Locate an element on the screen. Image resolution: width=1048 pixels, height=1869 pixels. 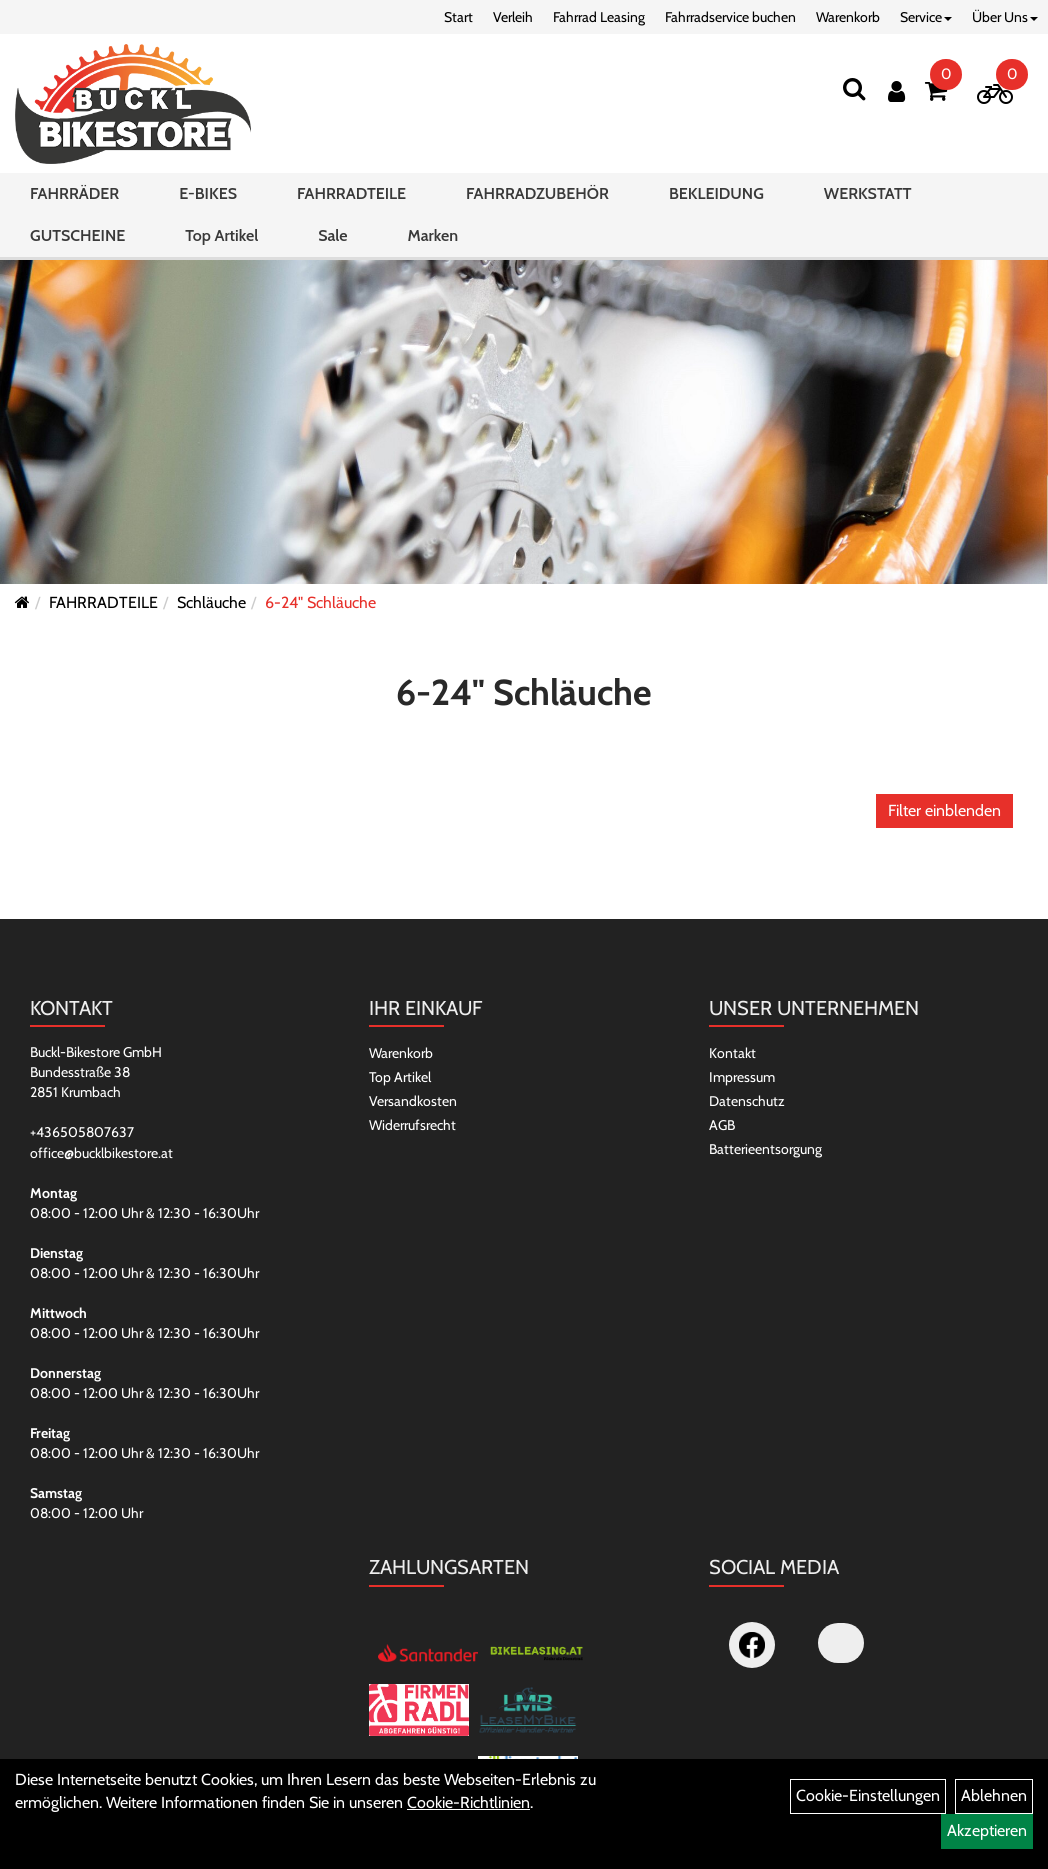
Widerrufsrecht is located at coordinates (412, 1125).